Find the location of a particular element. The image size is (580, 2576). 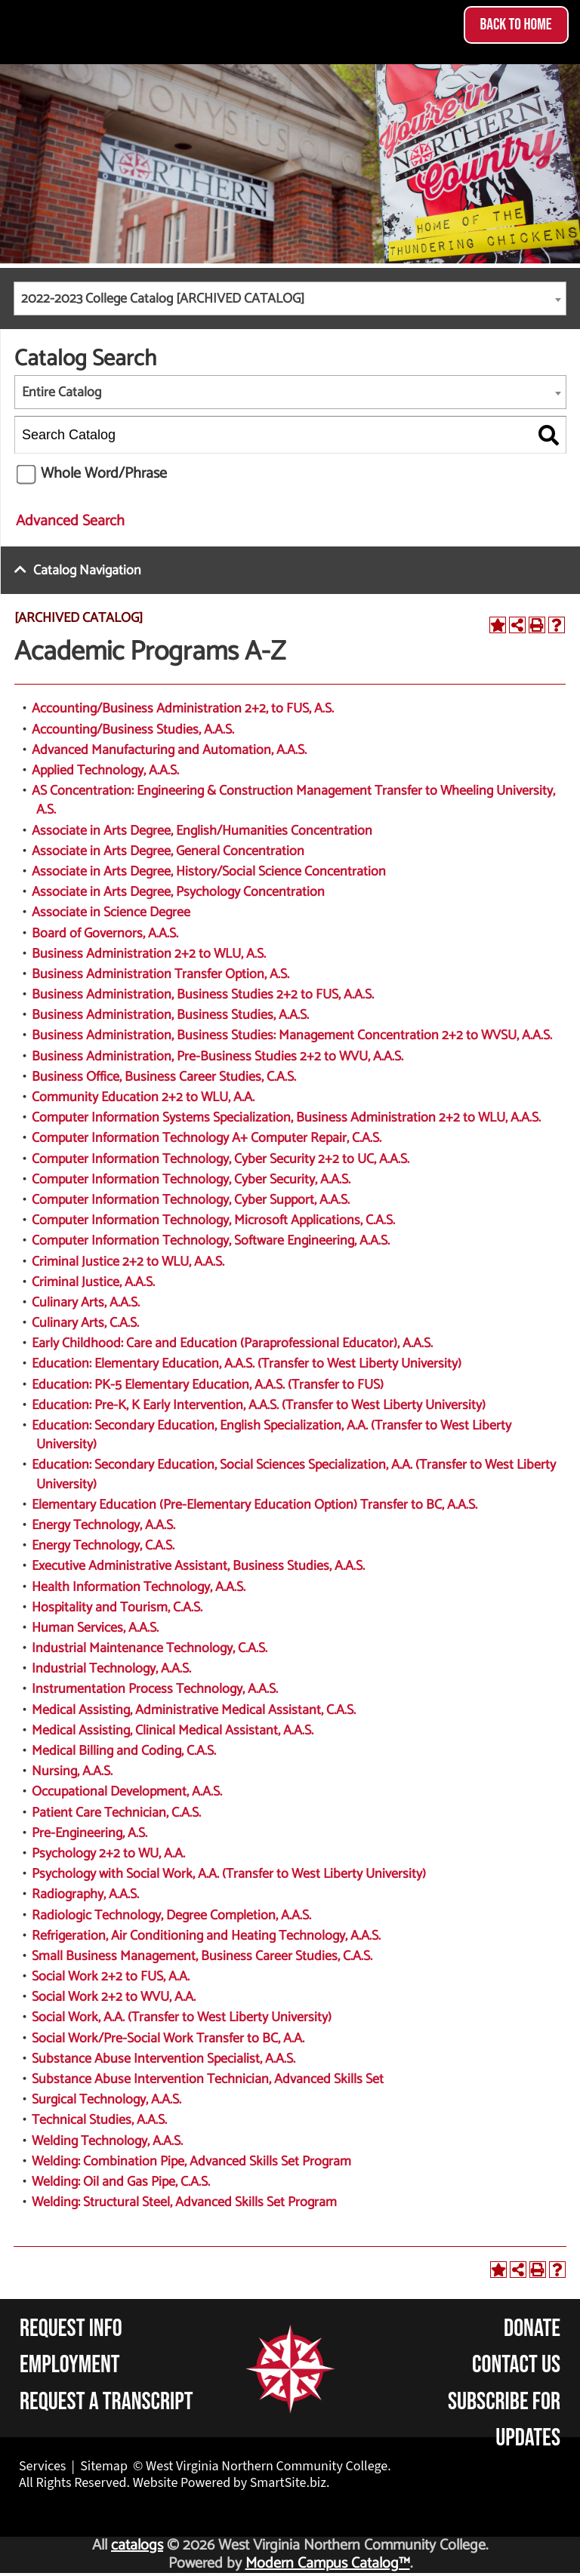

Website Powered by SmartSite.biz. is located at coordinates (231, 2482).